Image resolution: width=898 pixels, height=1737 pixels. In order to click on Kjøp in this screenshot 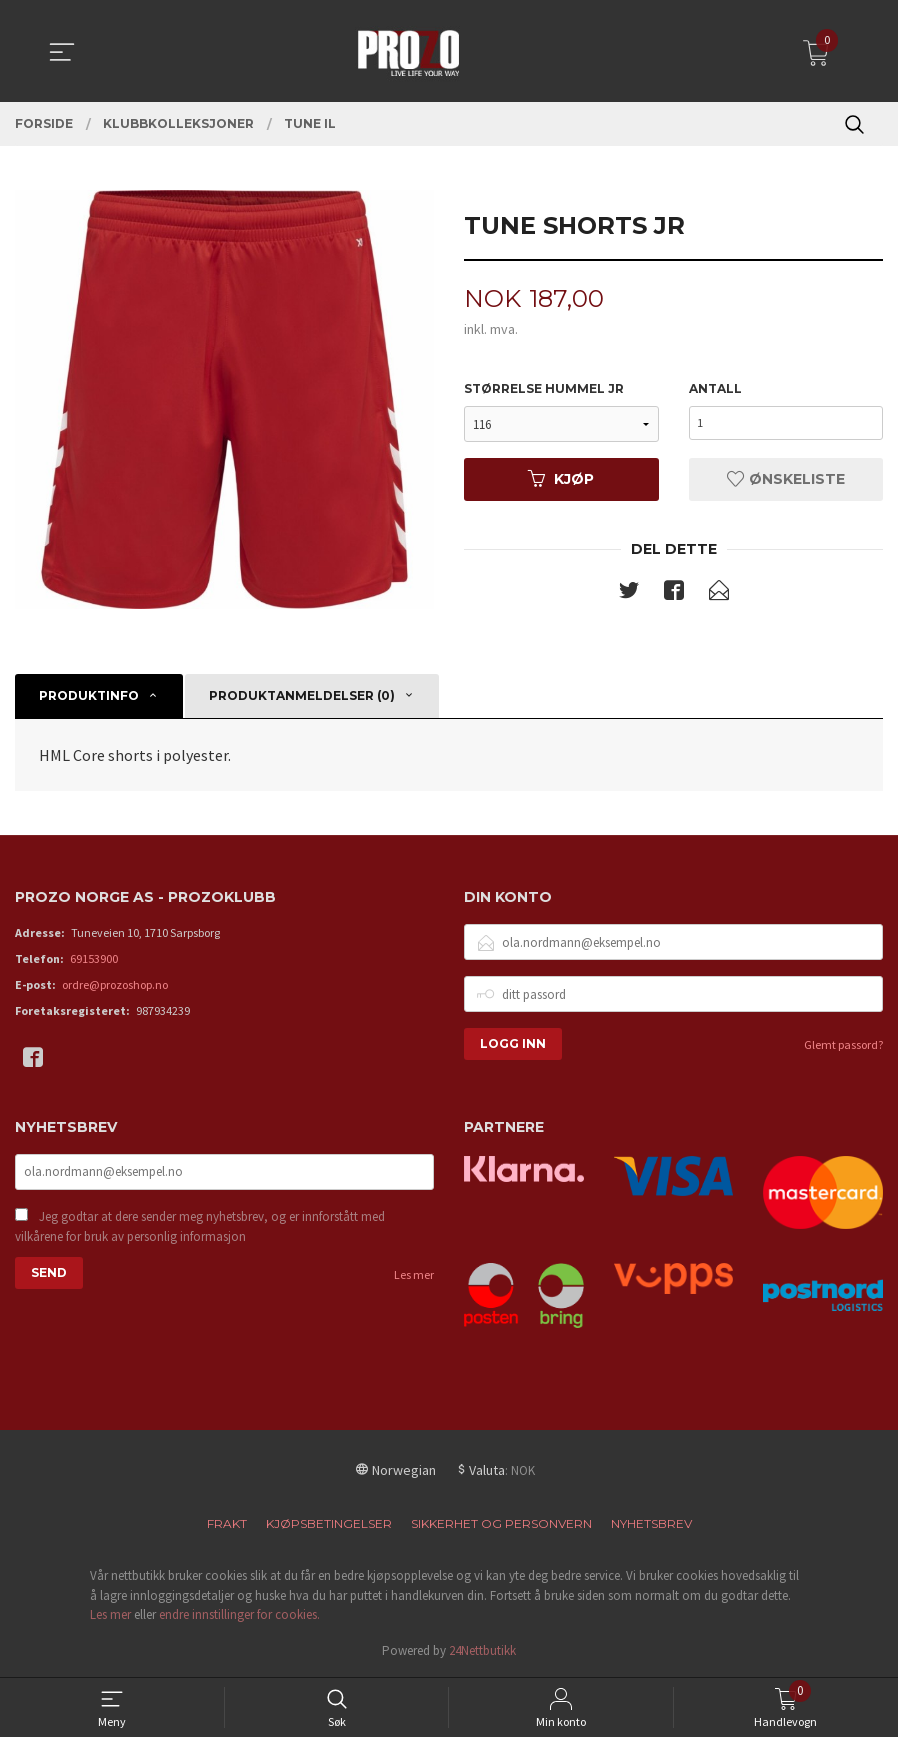, I will do `click(561, 480)`.